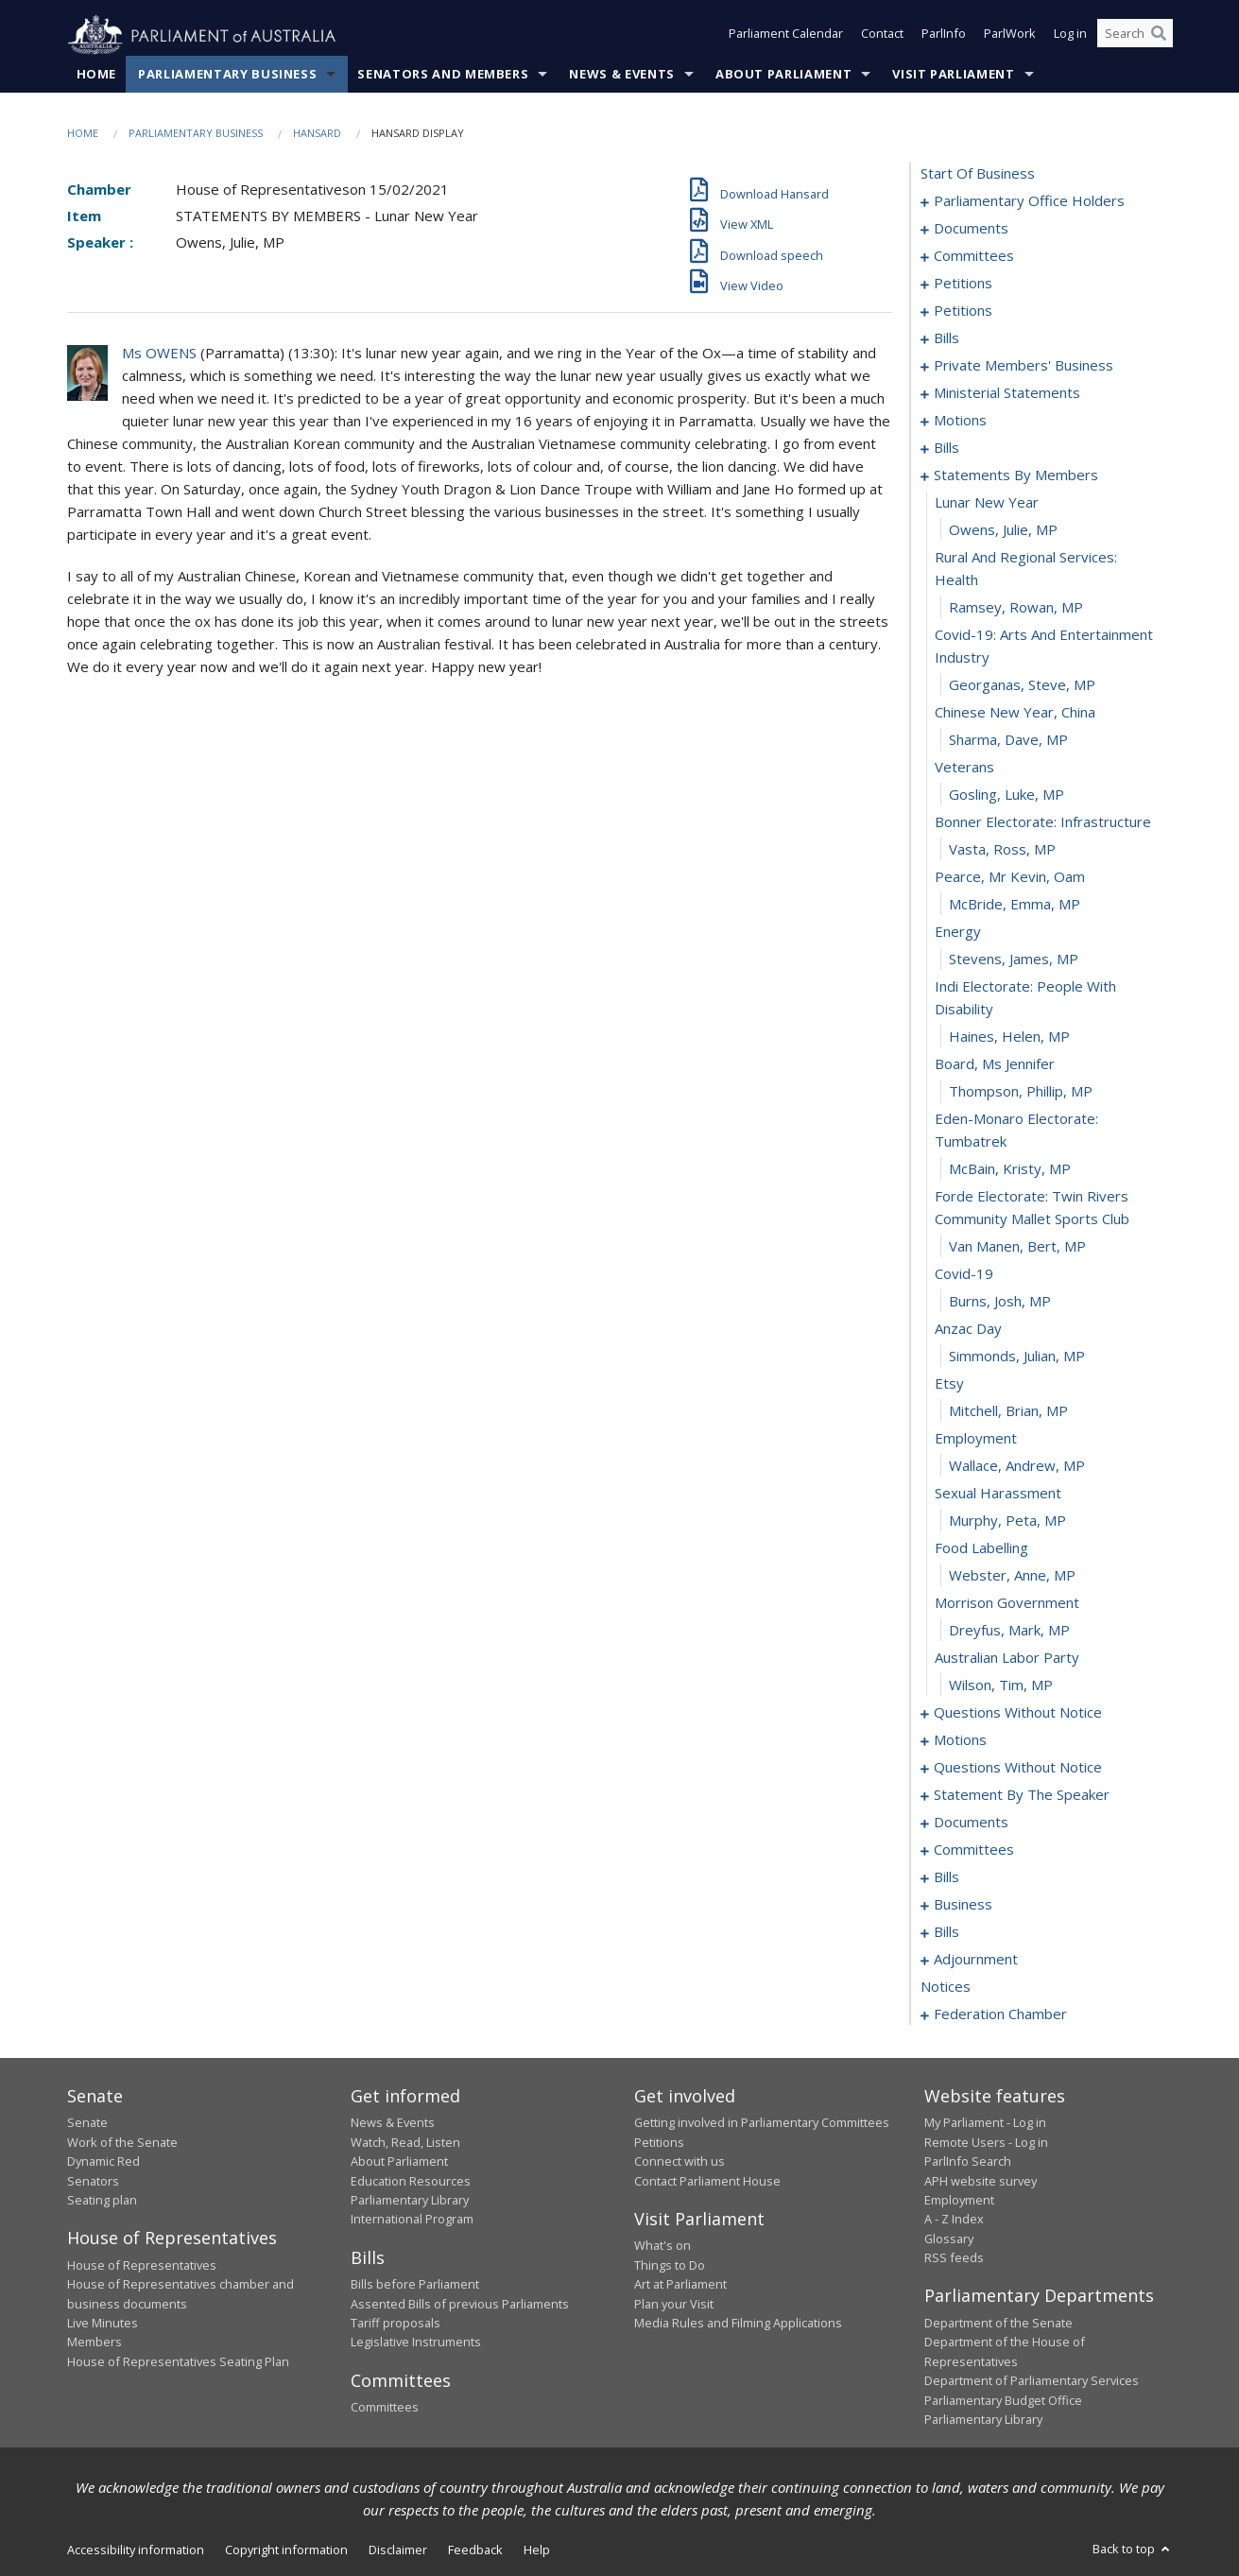 This screenshot has height=2576, width=1239. What do you see at coordinates (976, 1438) in the screenshot?
I see `employment [0348]` at bounding box center [976, 1438].